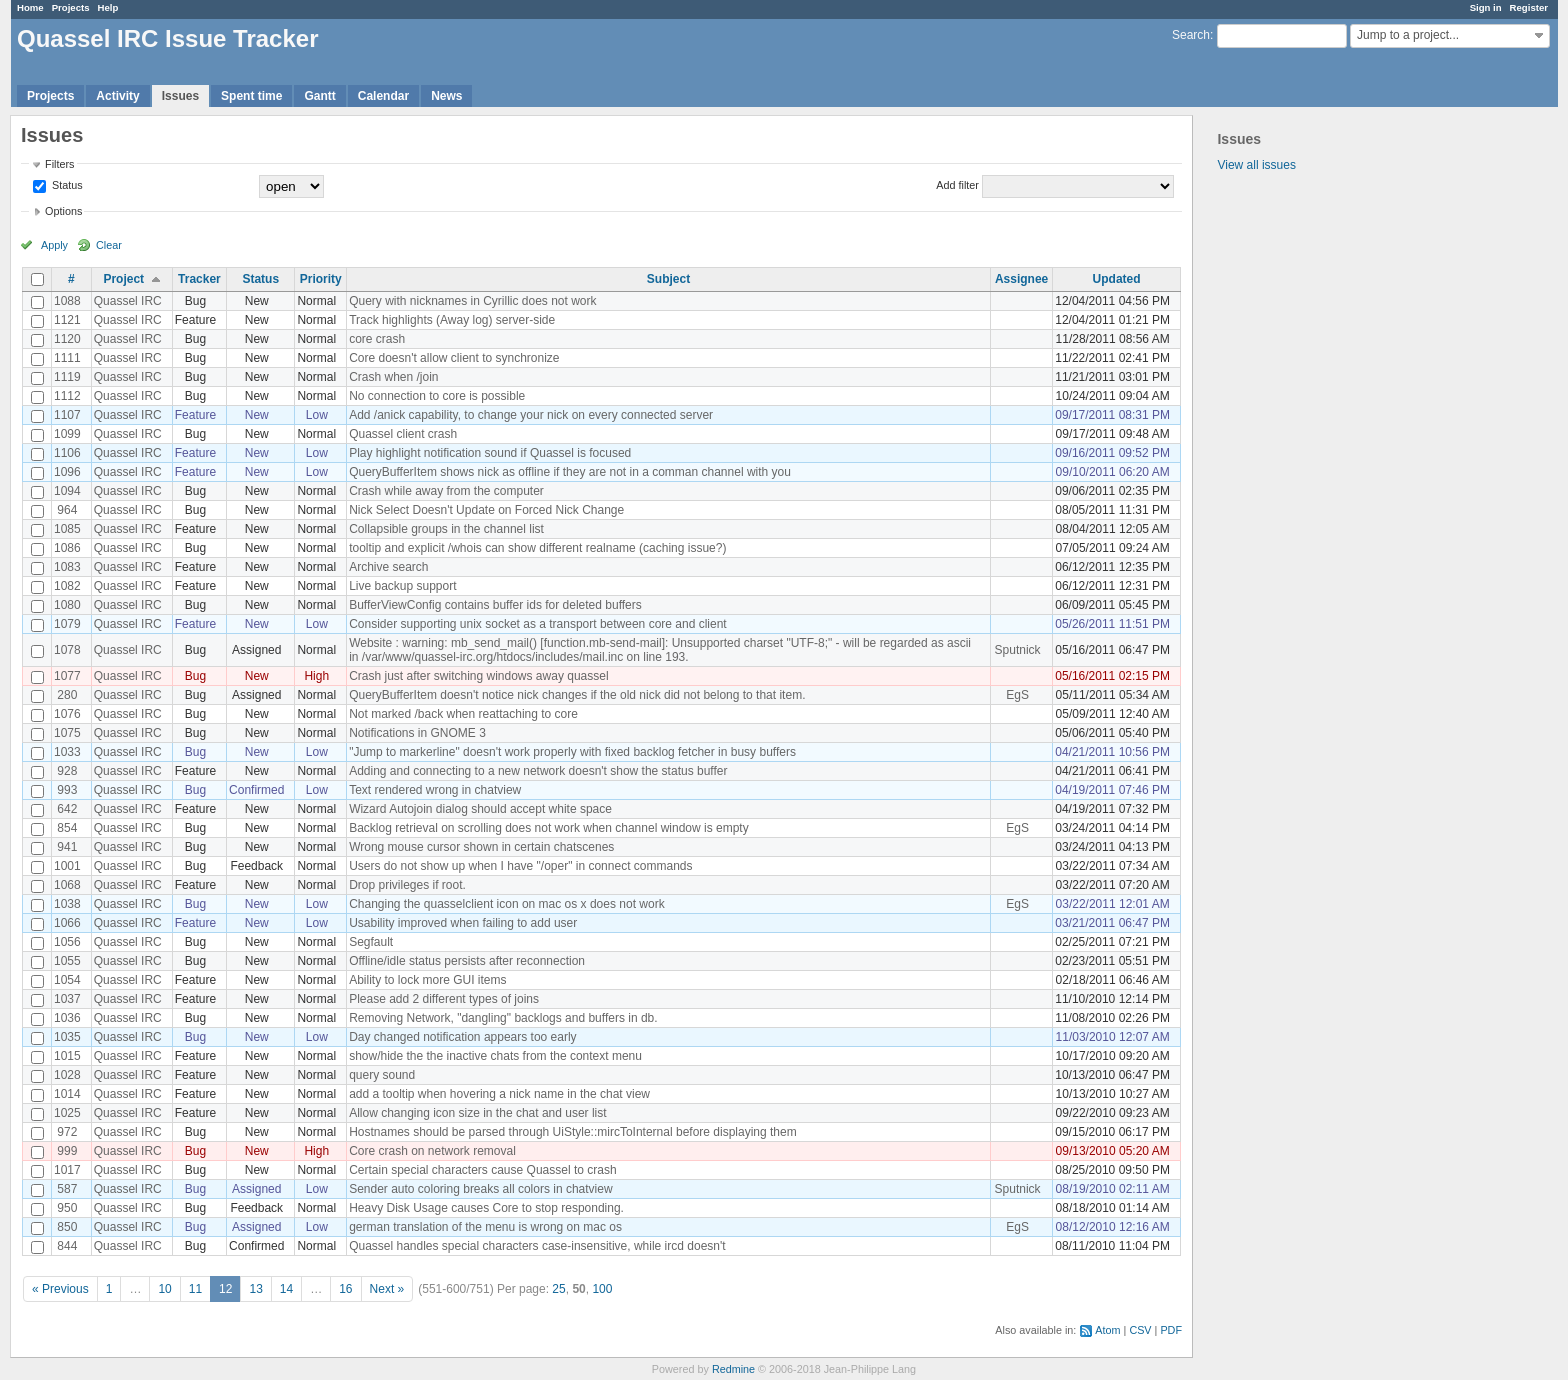 The width and height of the screenshot is (1568, 1380). I want to click on 14, so click(286, 1289).